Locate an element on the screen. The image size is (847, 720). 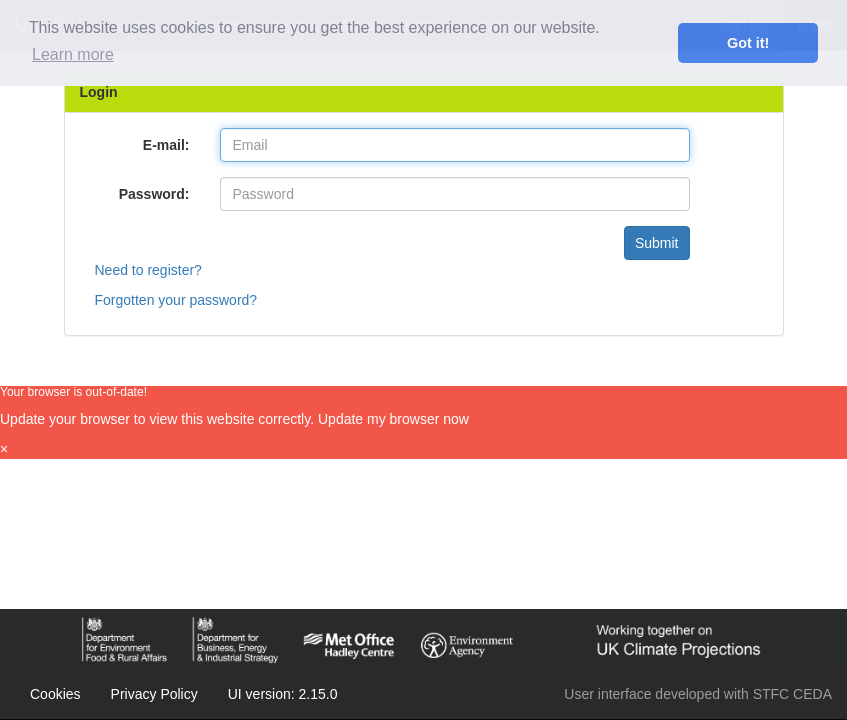
Need to register? is located at coordinates (148, 270).